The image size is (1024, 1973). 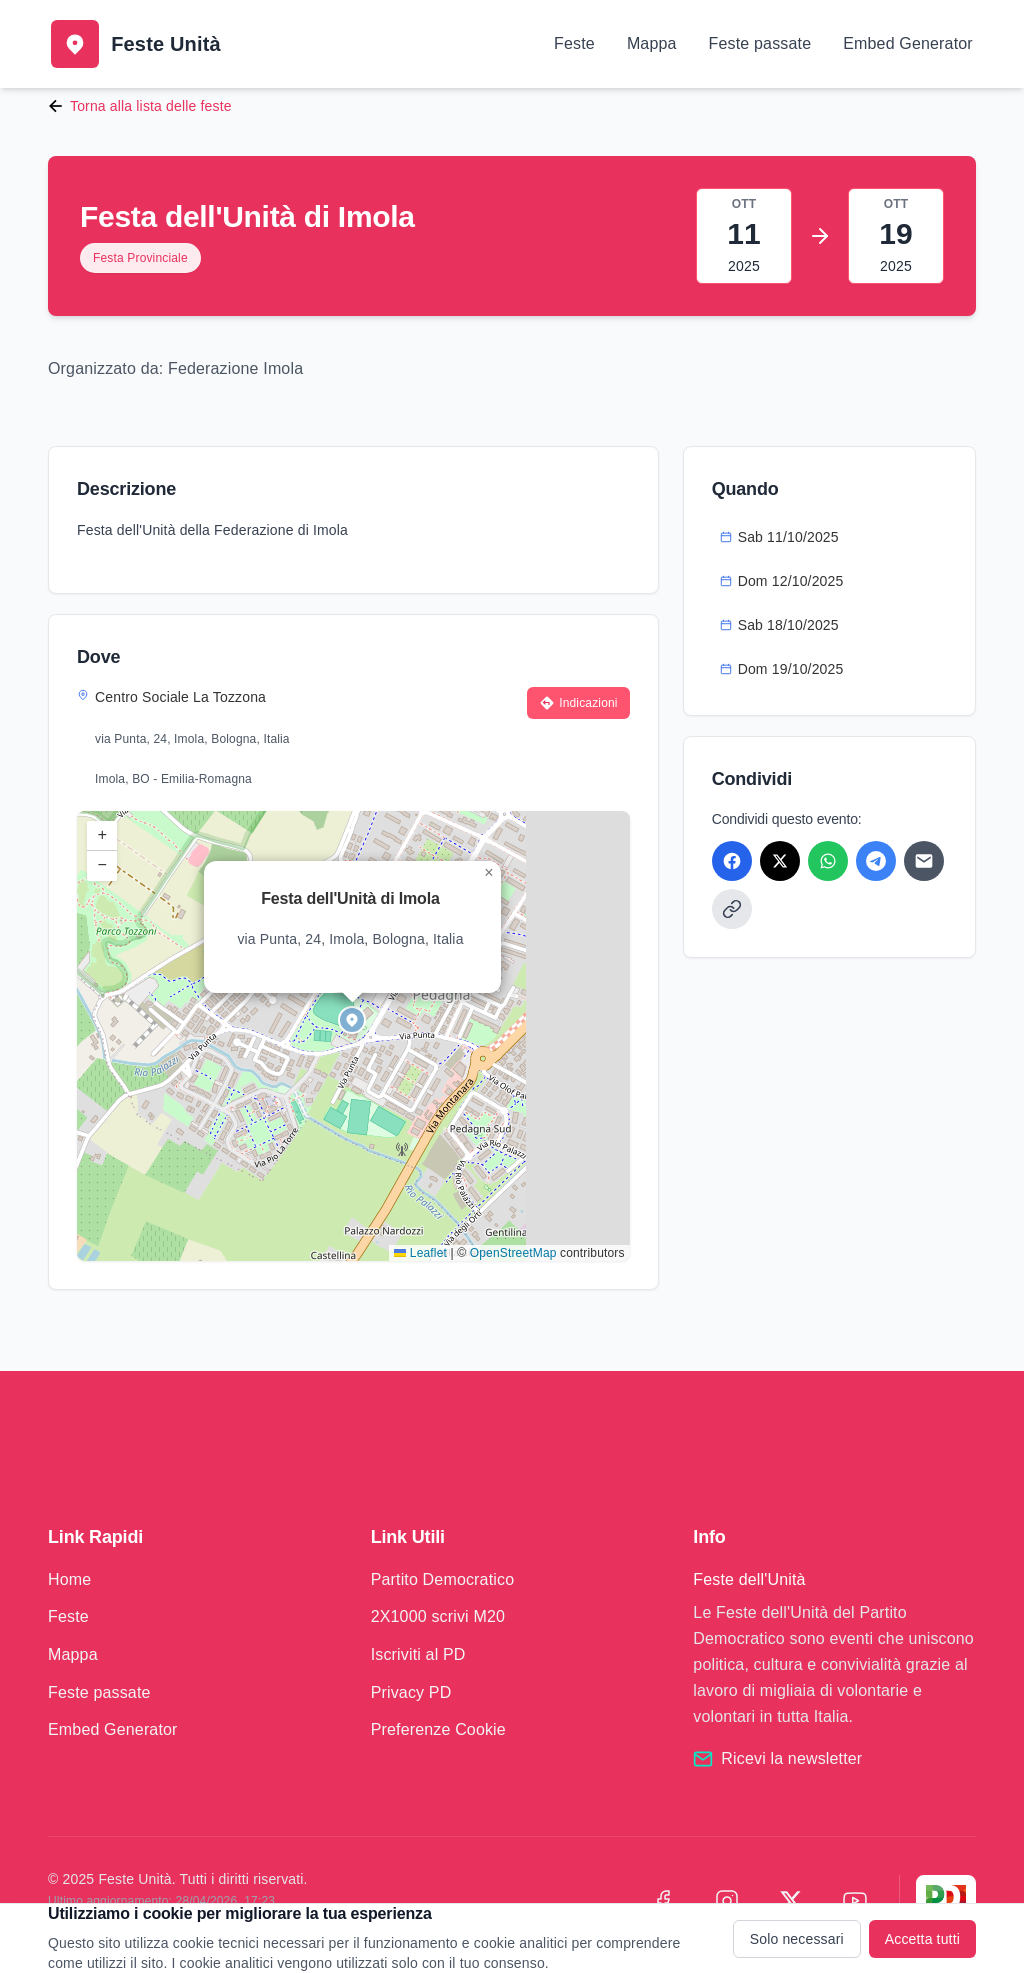 What do you see at coordinates (828, 861) in the screenshot?
I see `[Condividi su WhatsApp]` at bounding box center [828, 861].